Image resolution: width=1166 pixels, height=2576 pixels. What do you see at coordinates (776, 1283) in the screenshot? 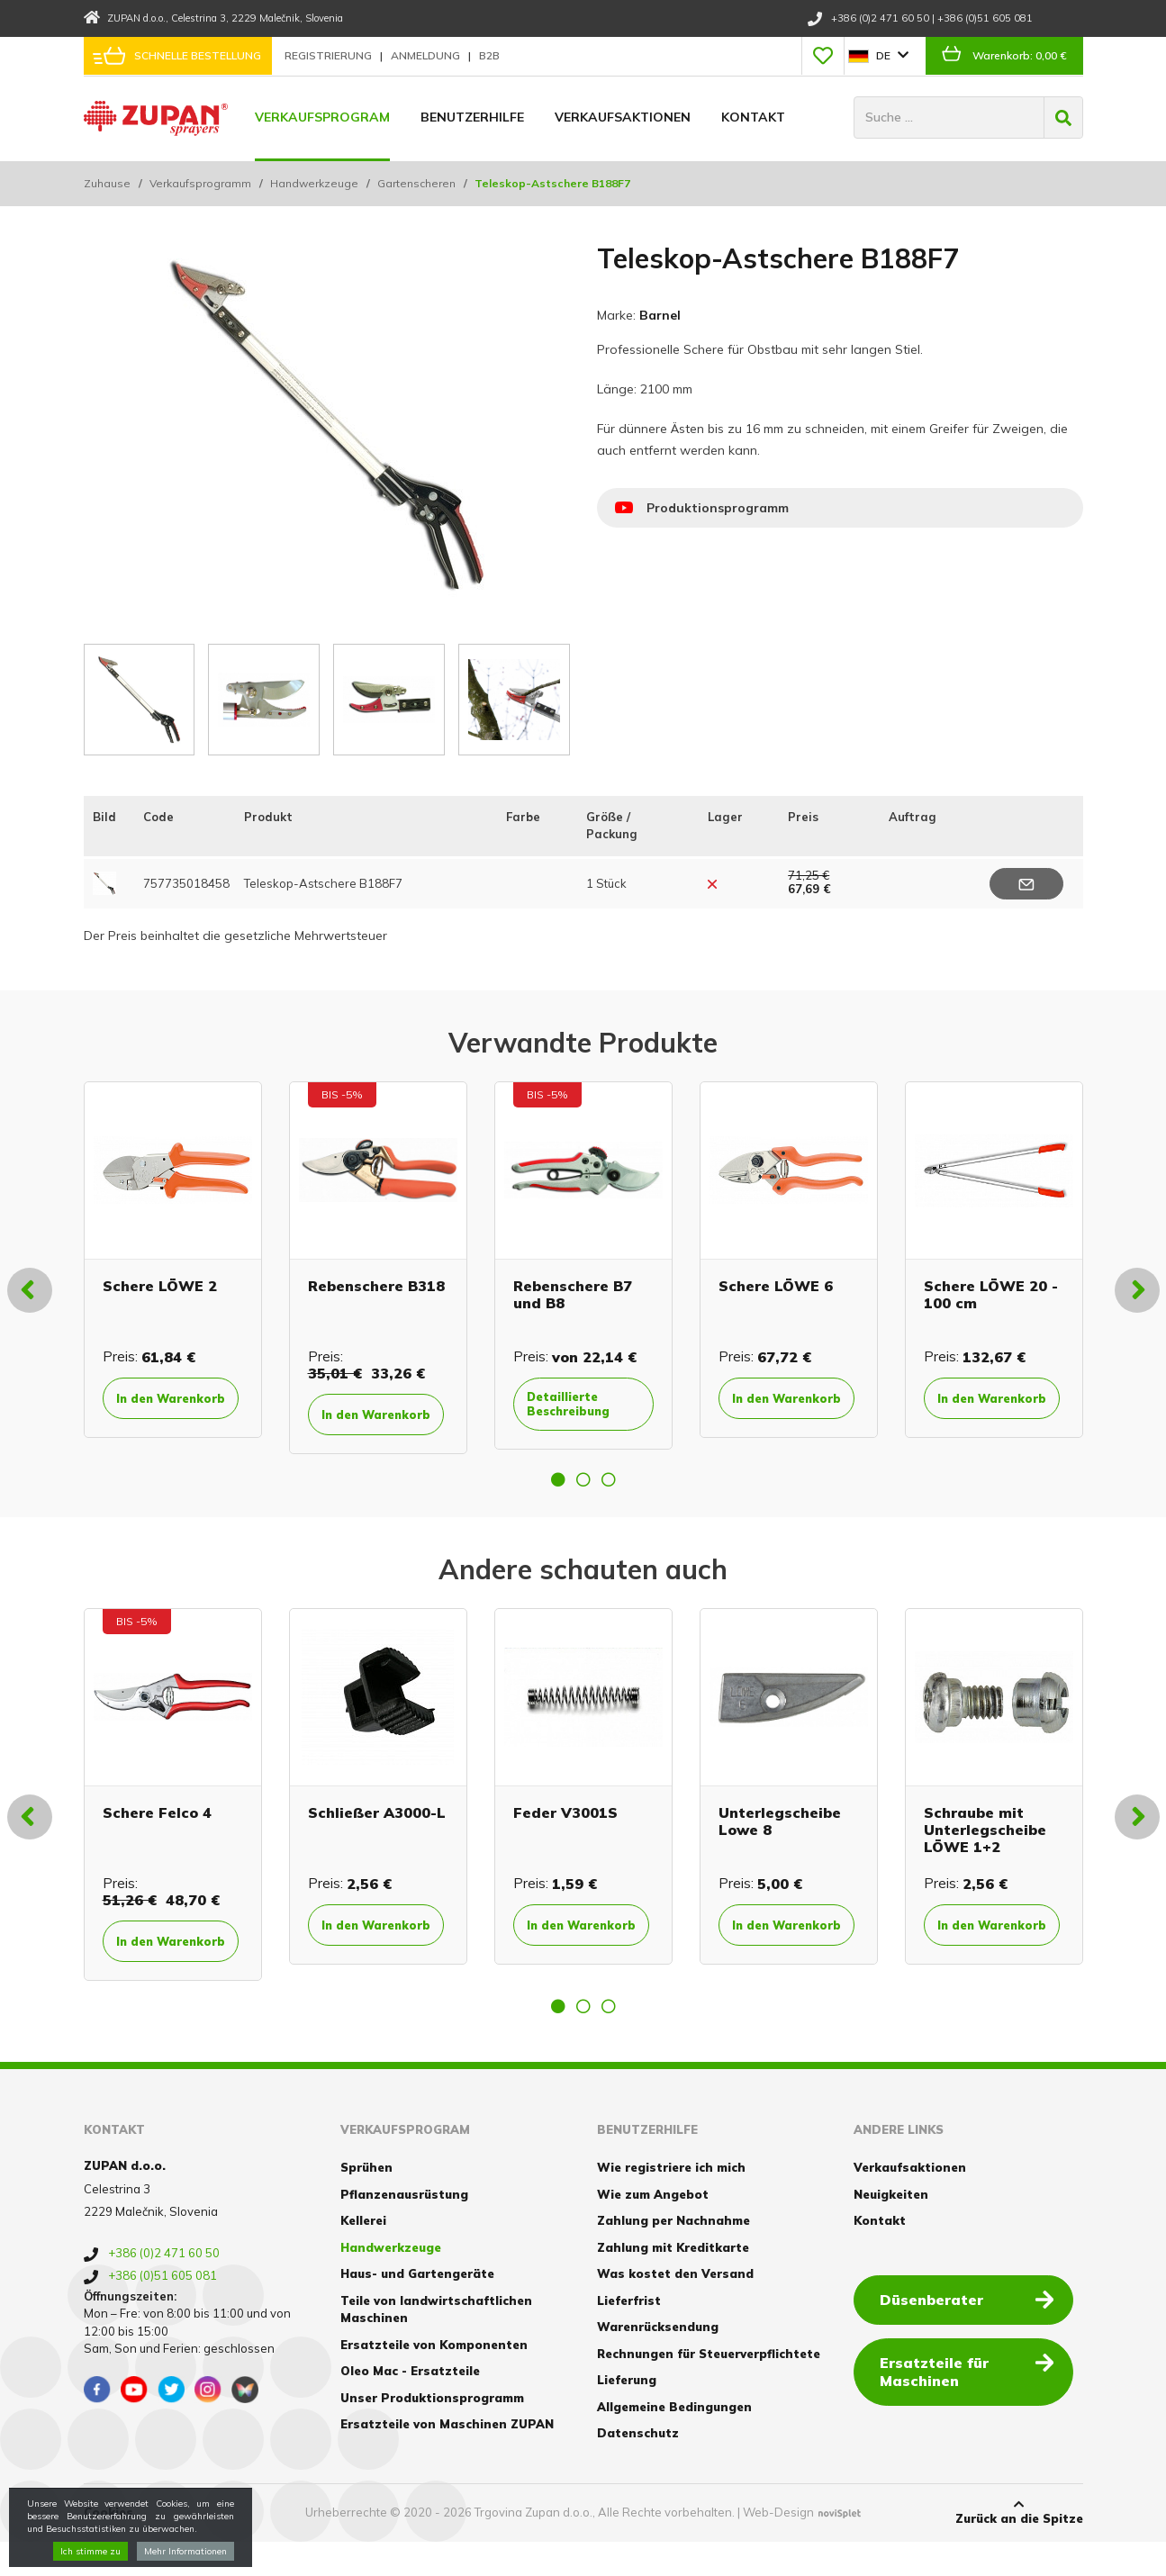
I see `Schere LÖWE 6` at bounding box center [776, 1283].